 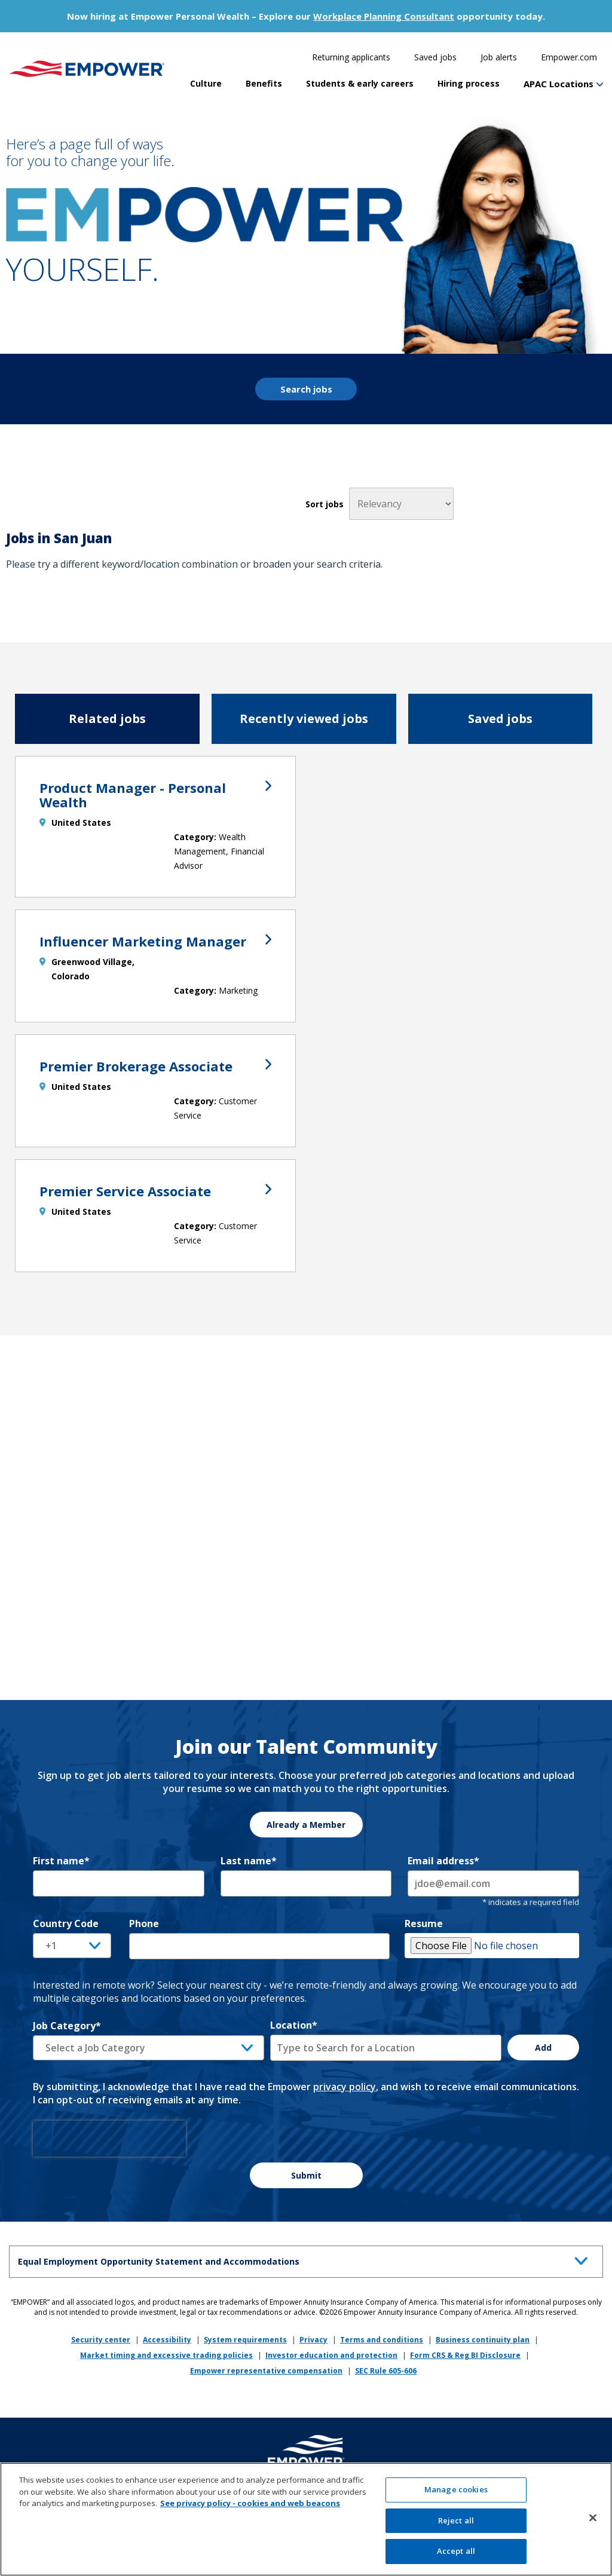 I want to click on Saved jobs, so click(x=435, y=57).